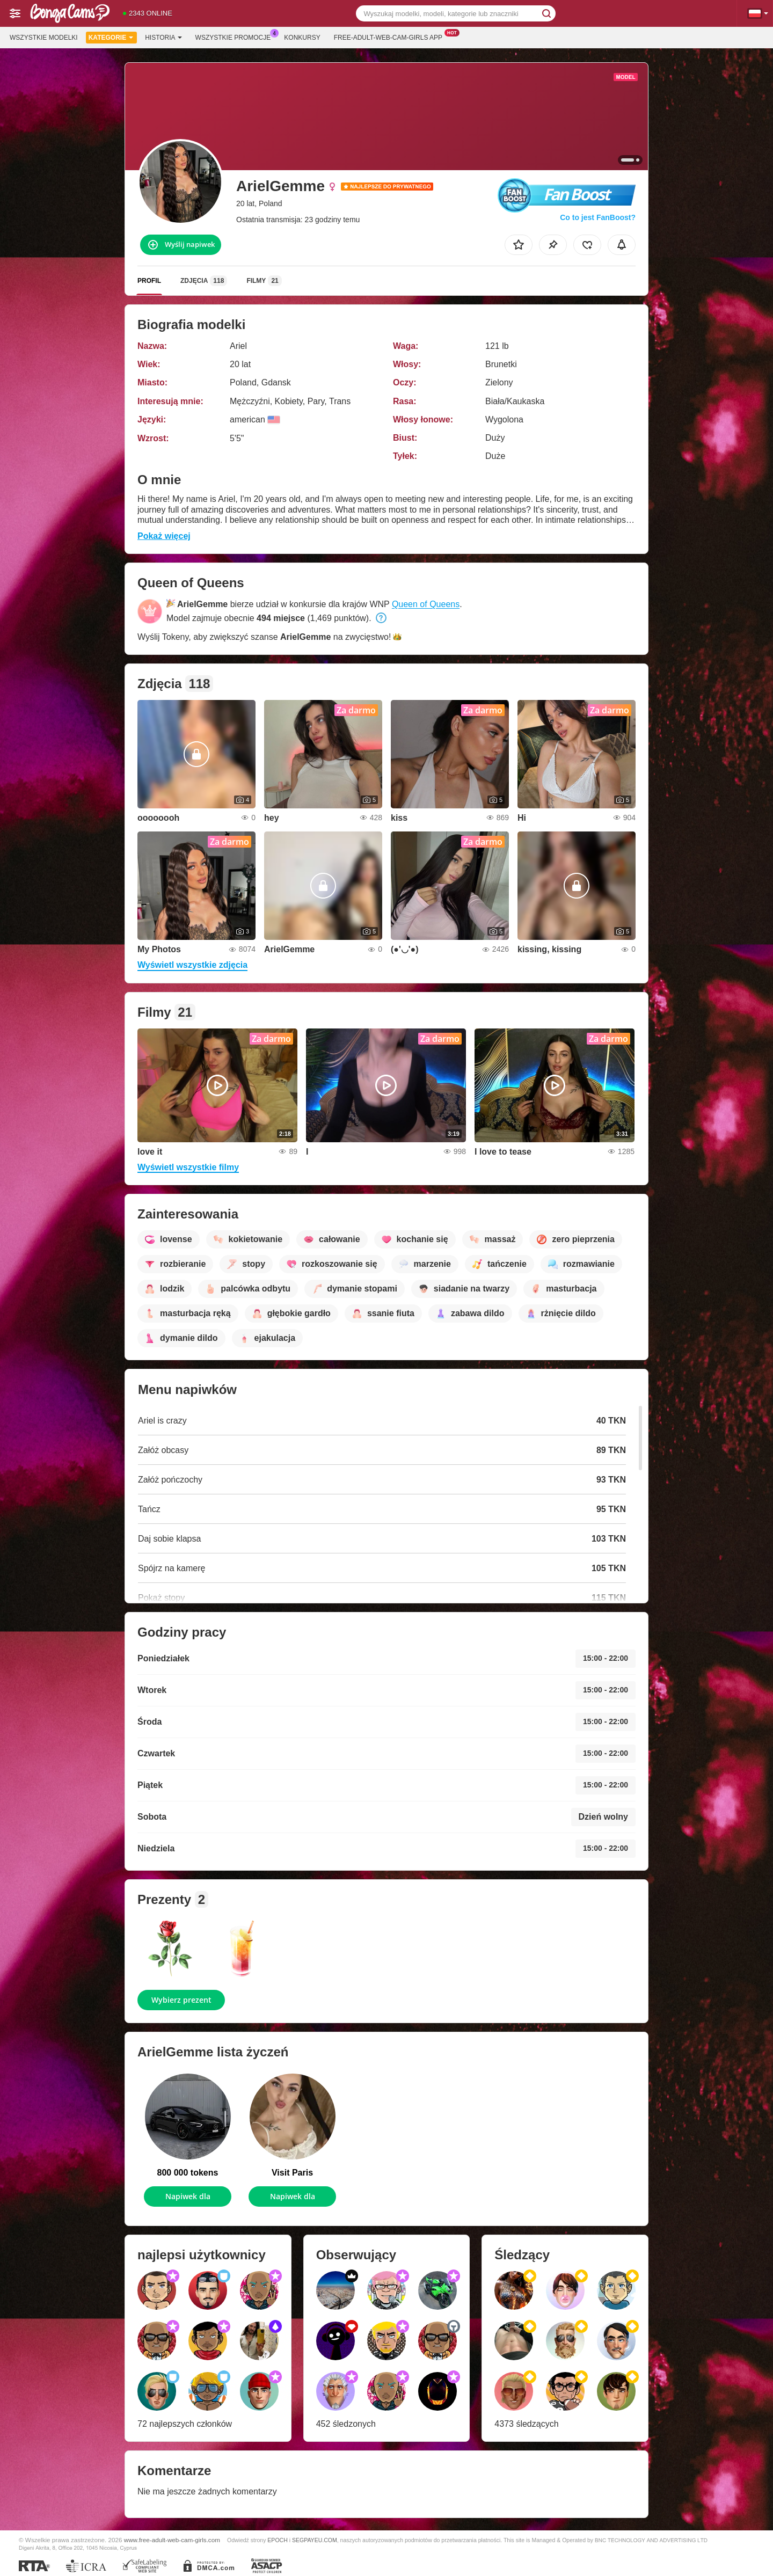 The height and width of the screenshot is (2576, 773). Describe the element at coordinates (302, 37) in the screenshot. I see `Konkursy` at that location.